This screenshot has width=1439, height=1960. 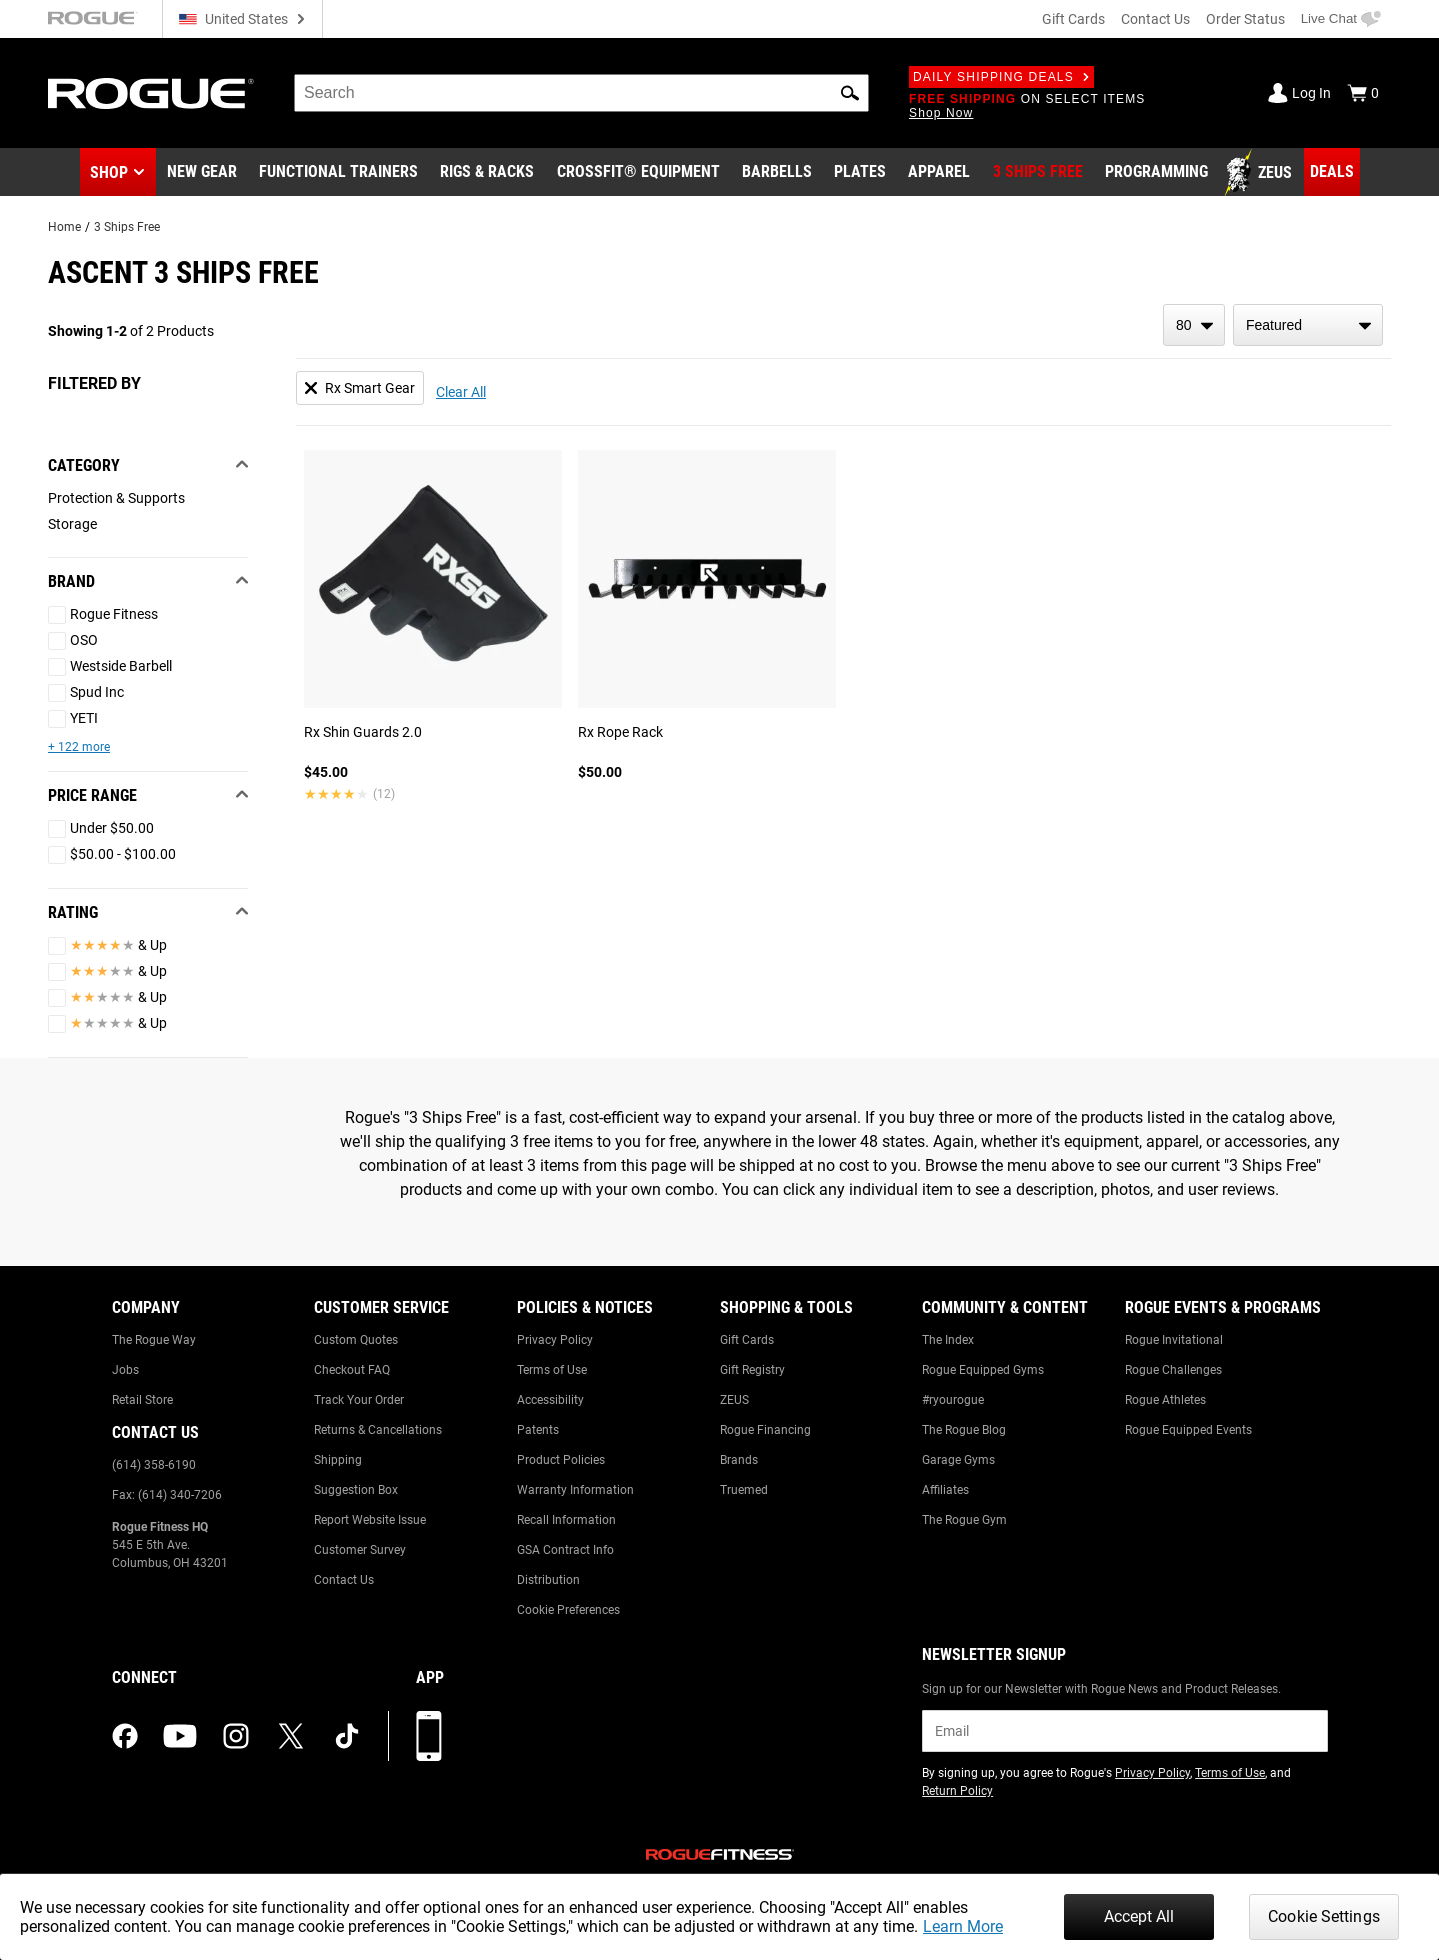 I want to click on [email], so click(x=1124, y=1731).